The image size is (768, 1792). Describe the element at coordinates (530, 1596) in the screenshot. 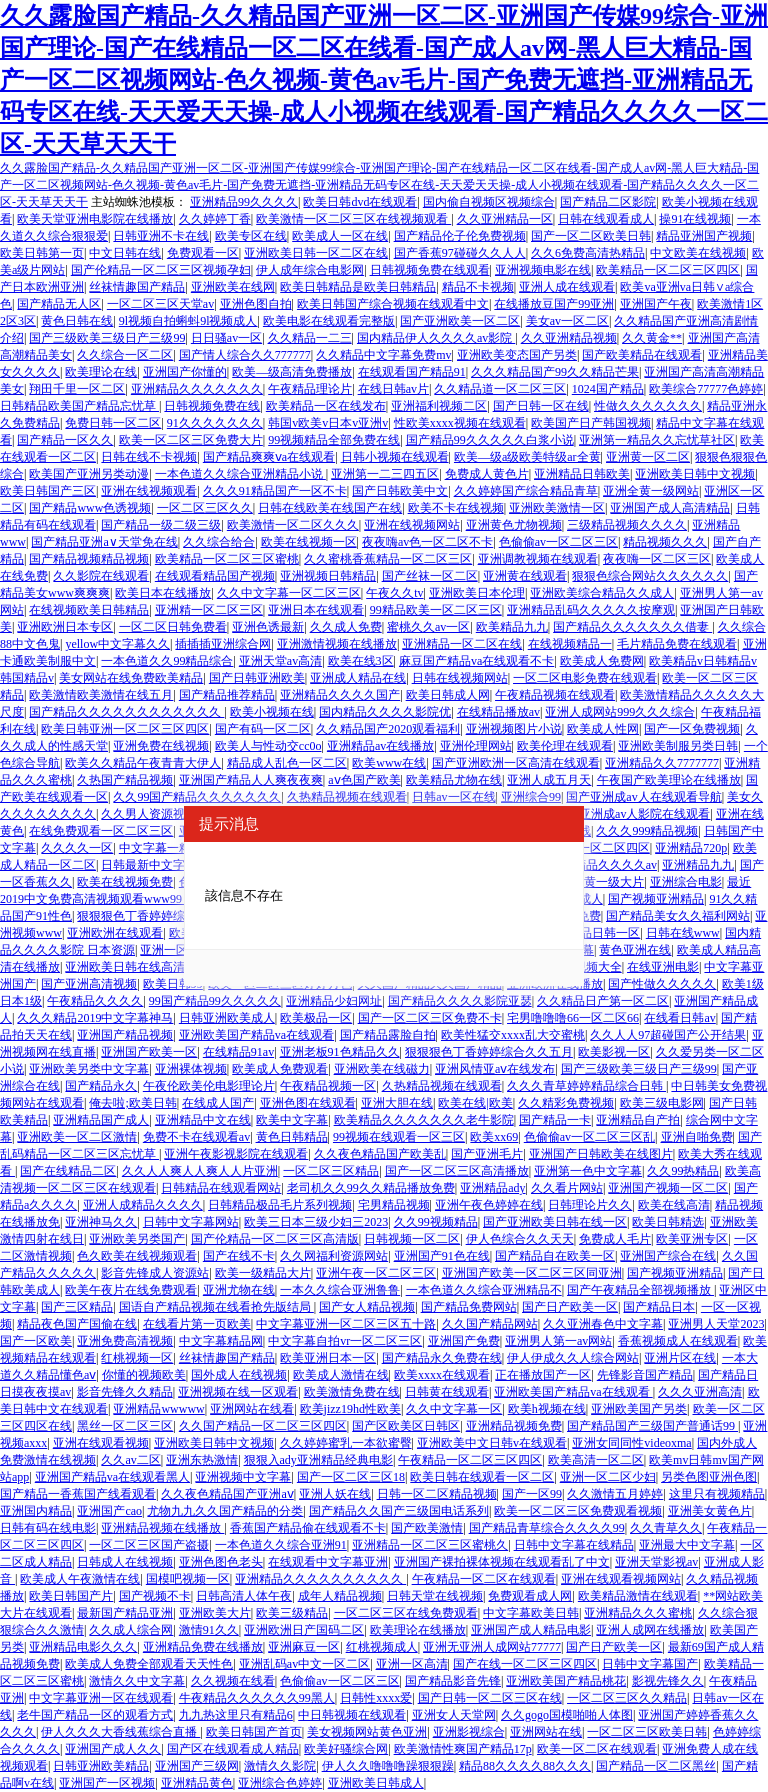

I see `免费观看成人网` at that location.